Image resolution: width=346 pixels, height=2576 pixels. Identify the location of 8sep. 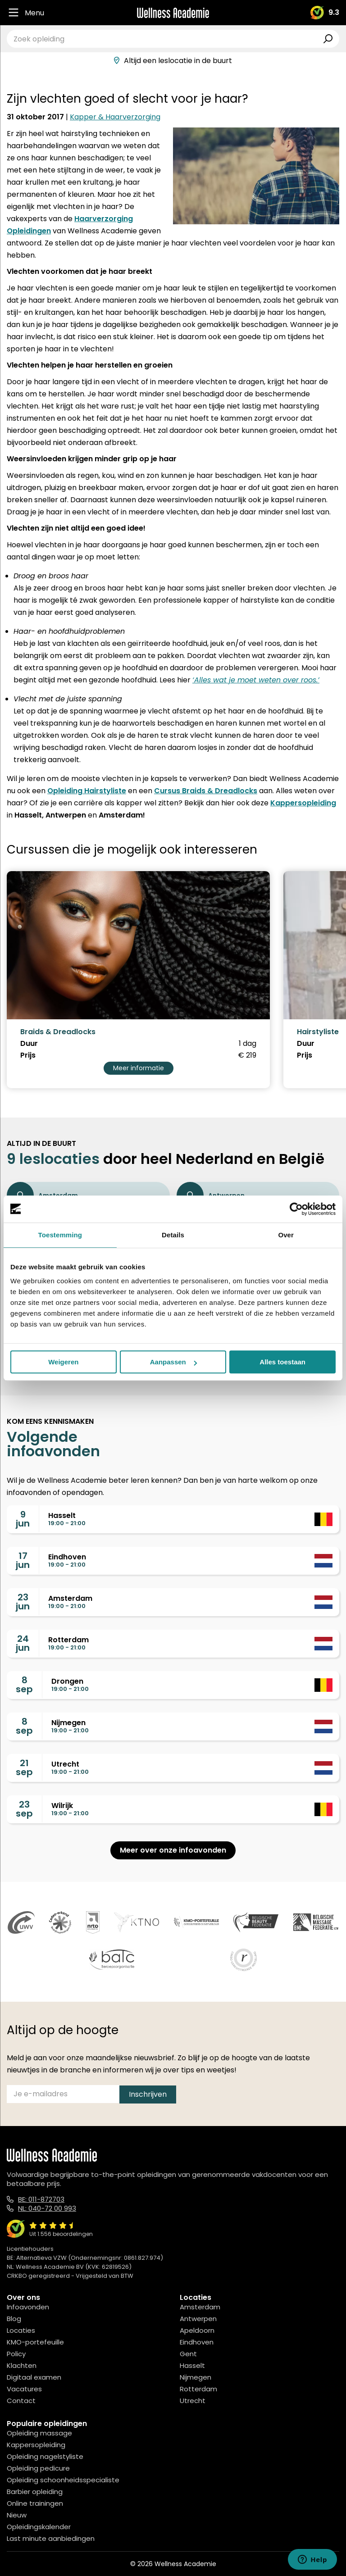
(24, 1684).